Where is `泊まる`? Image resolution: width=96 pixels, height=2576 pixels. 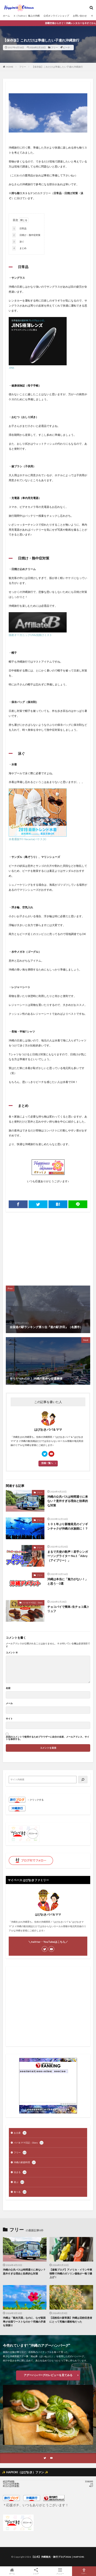 泊まる is located at coordinates (20, 2172).